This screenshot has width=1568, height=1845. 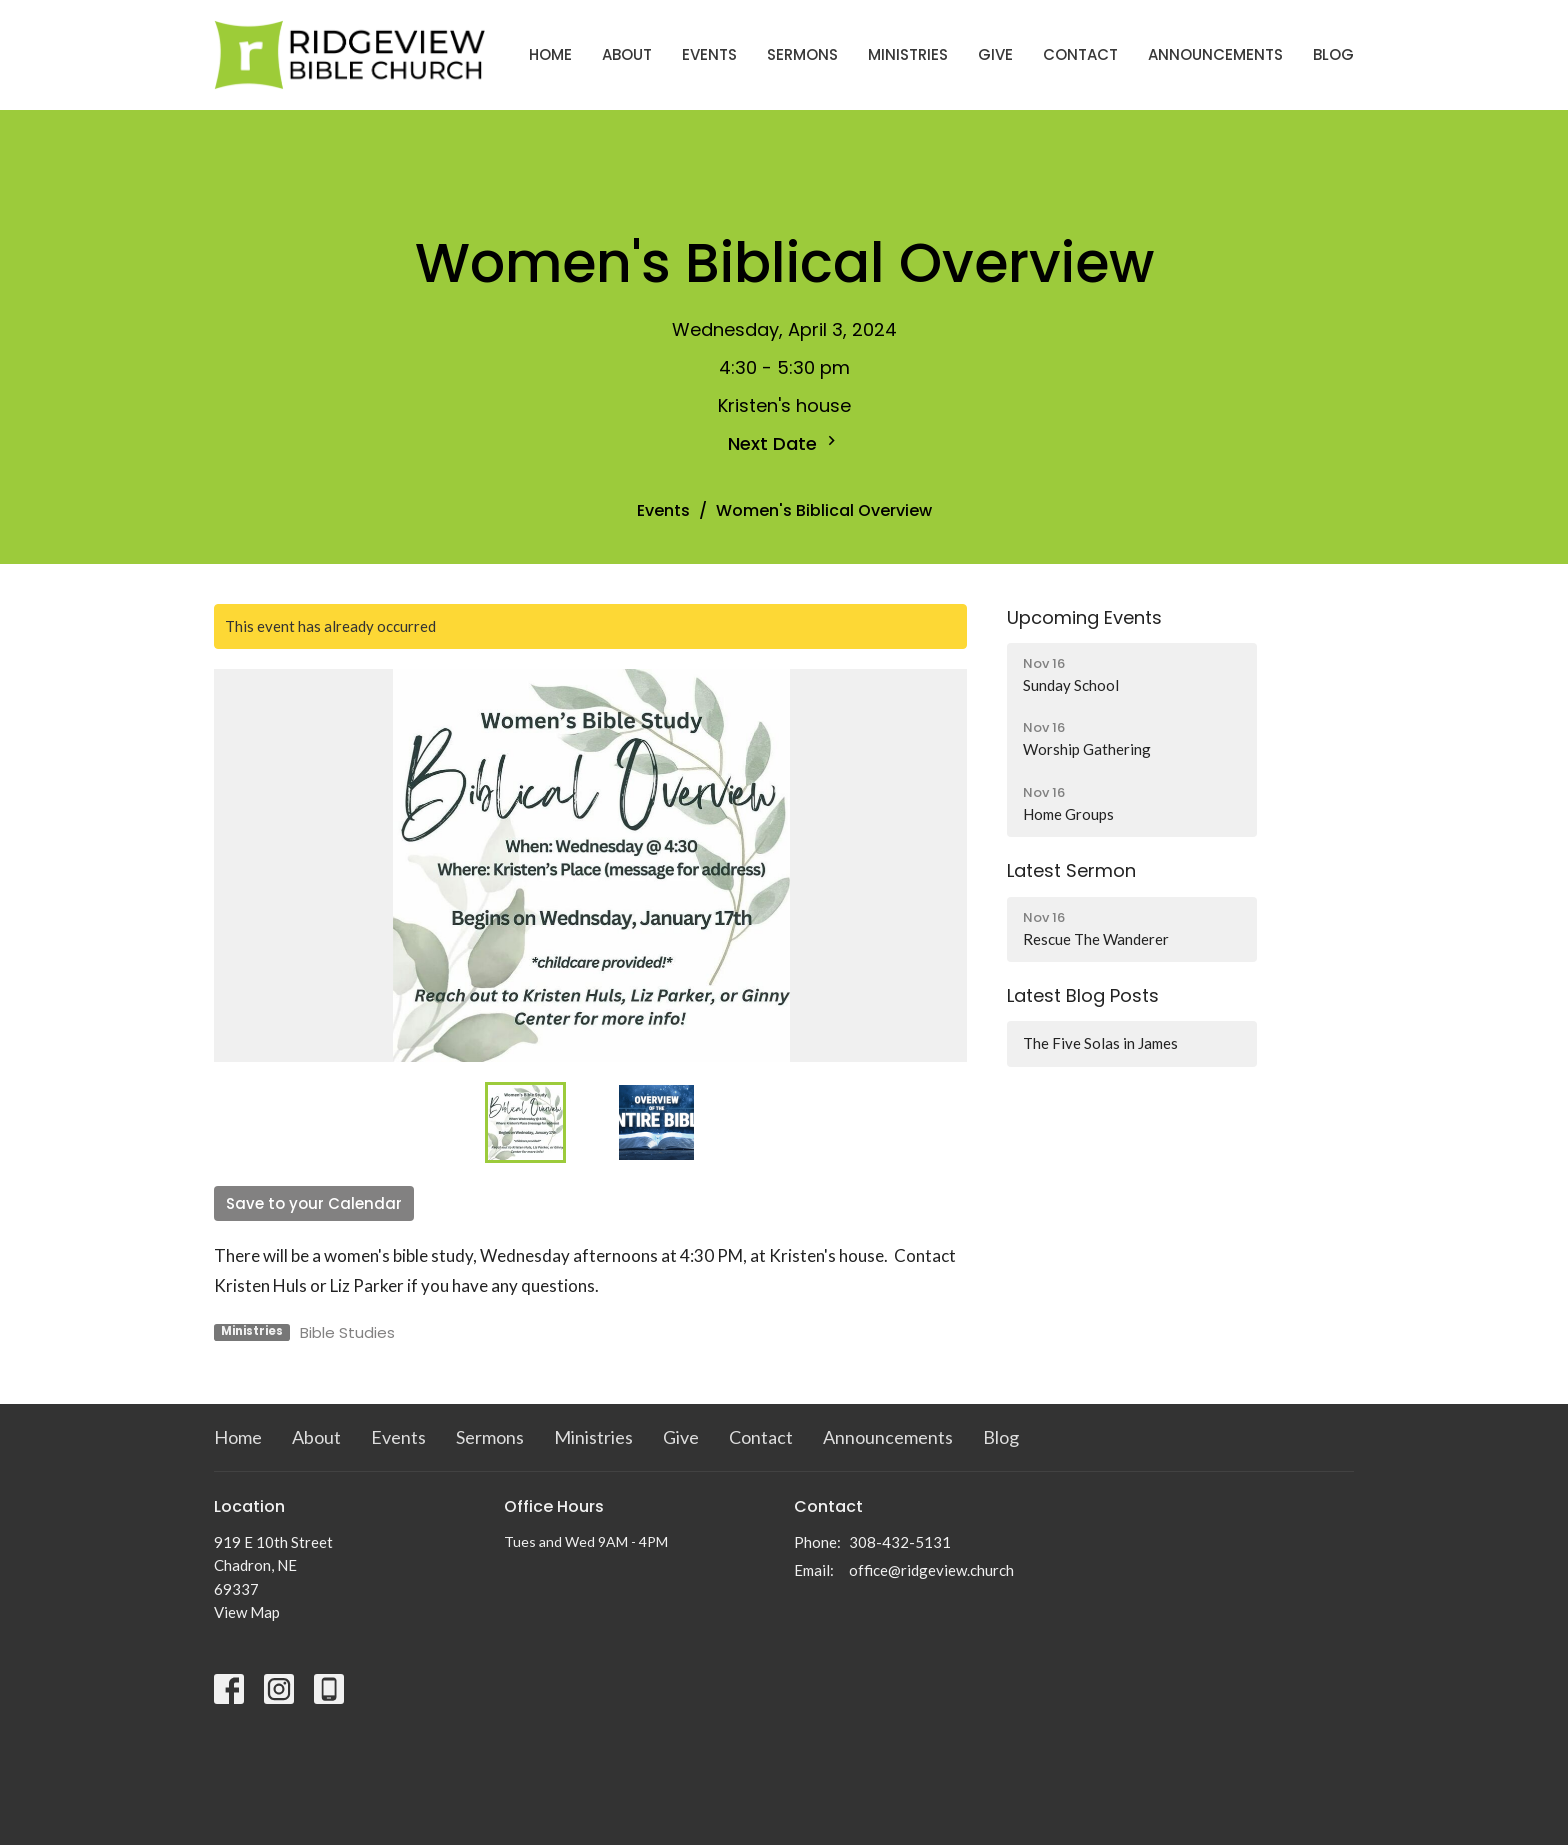 I want to click on Next Date, so click(x=784, y=443).